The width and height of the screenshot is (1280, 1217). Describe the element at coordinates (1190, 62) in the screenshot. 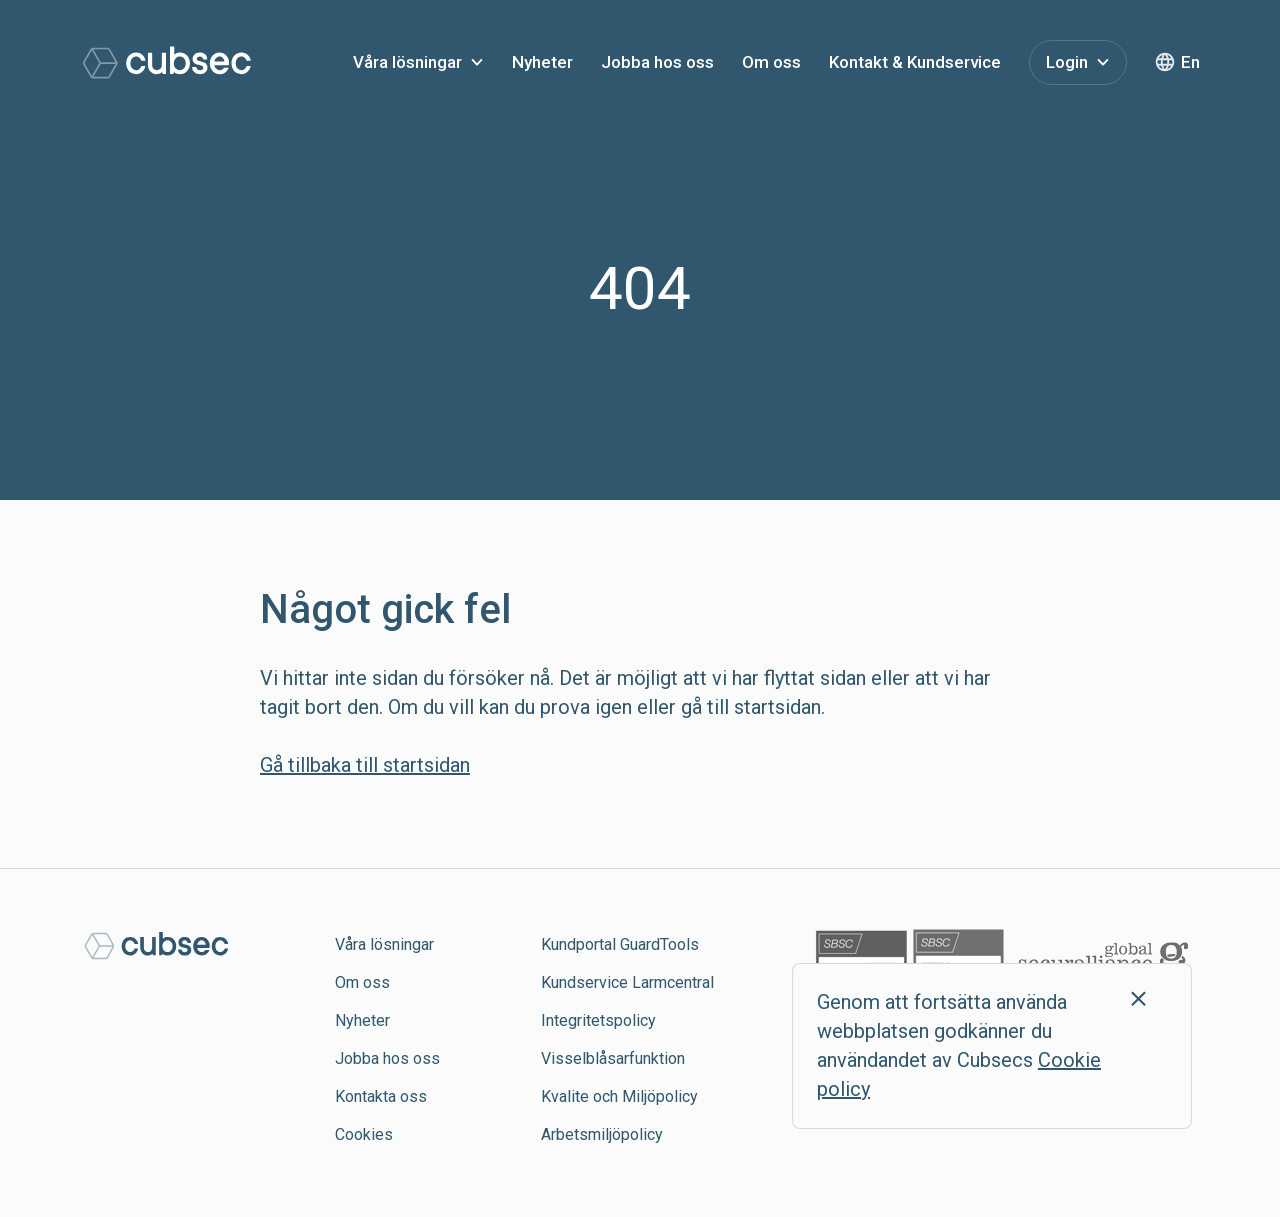

I see `En` at that location.